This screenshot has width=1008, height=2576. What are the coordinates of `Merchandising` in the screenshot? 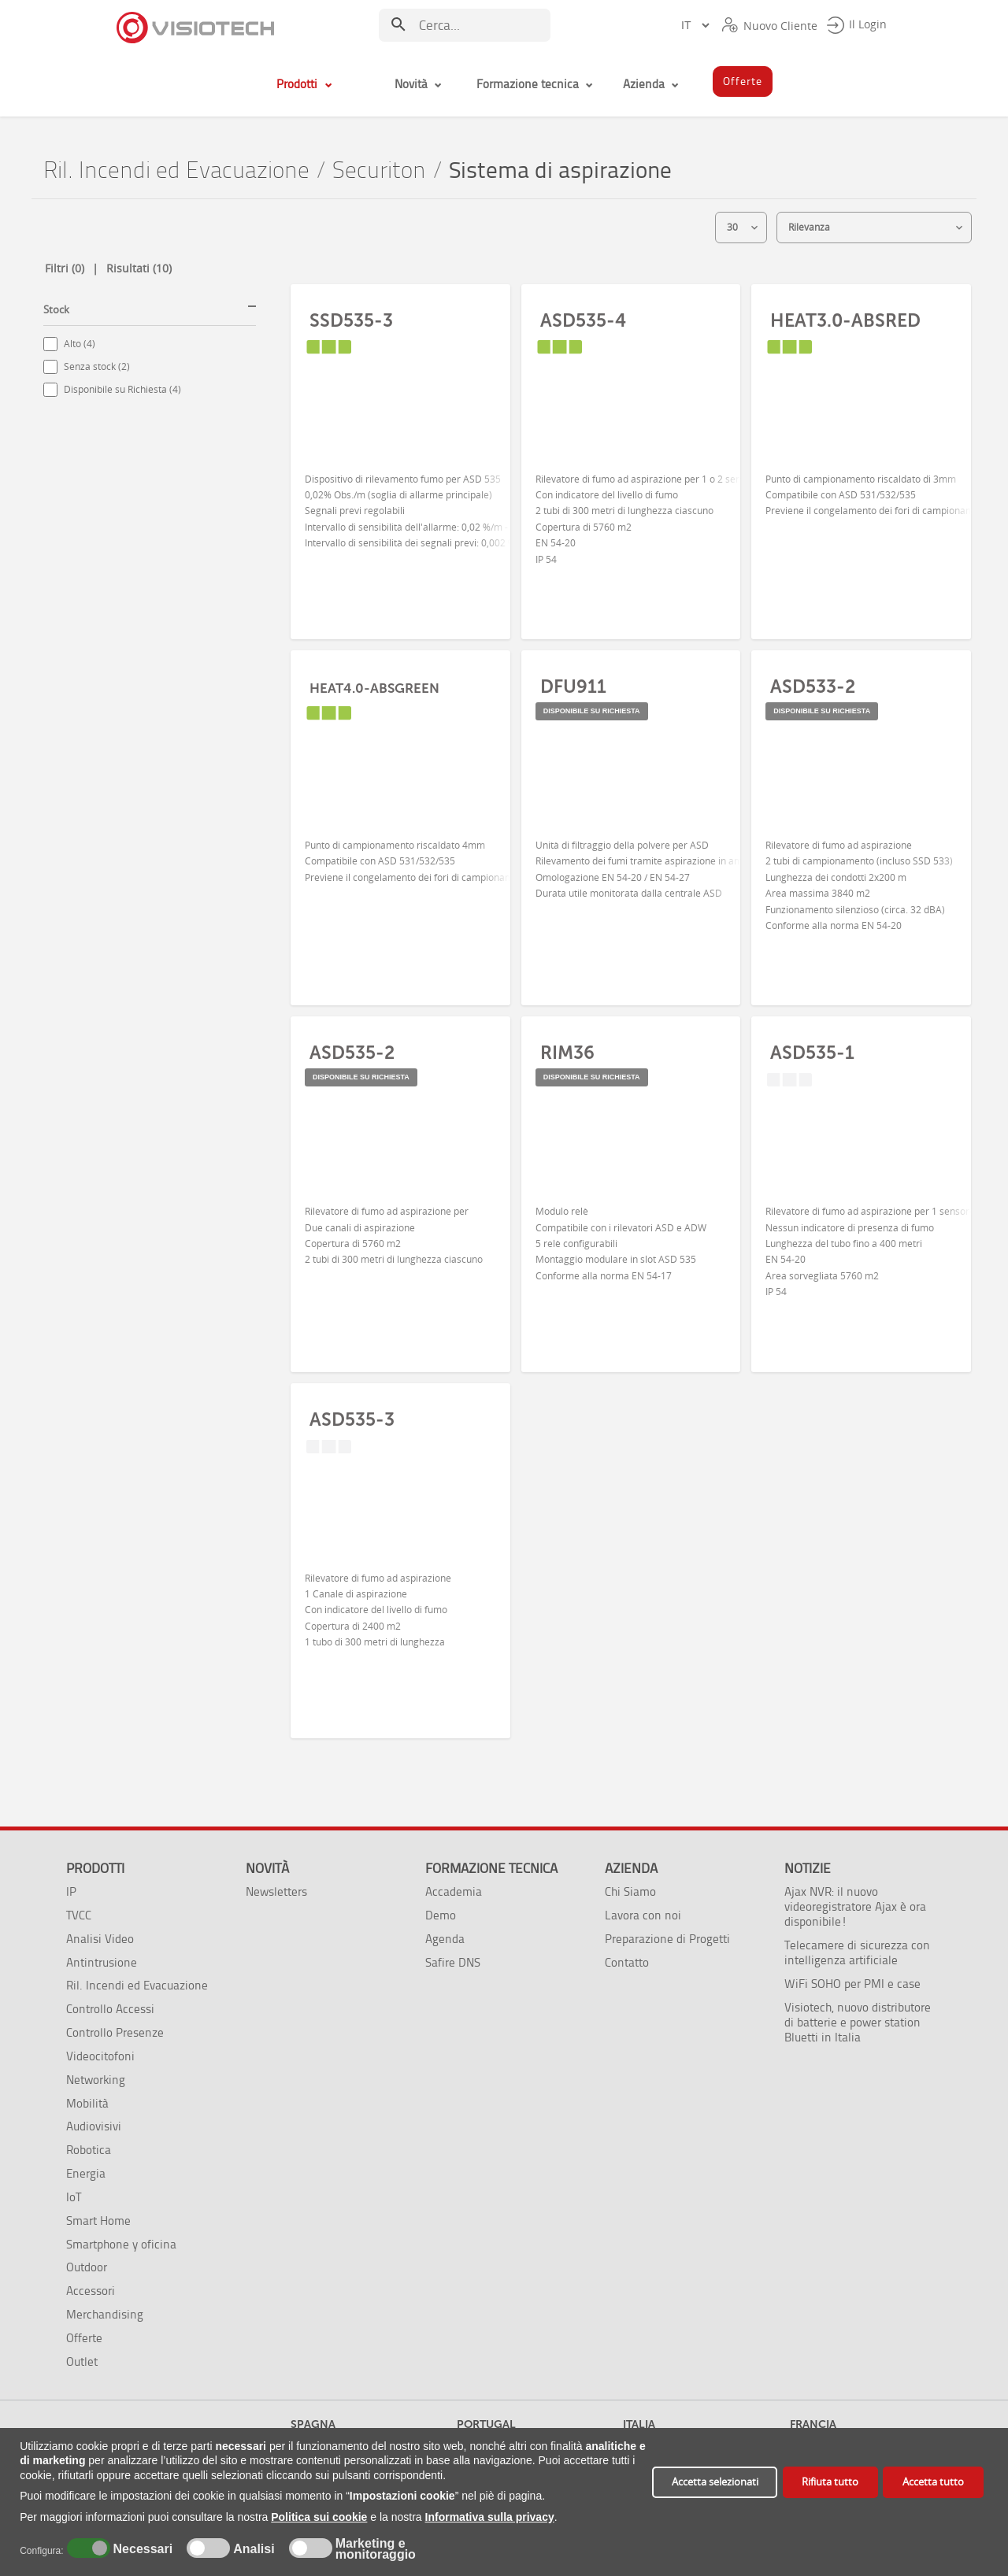 It's located at (104, 2314).